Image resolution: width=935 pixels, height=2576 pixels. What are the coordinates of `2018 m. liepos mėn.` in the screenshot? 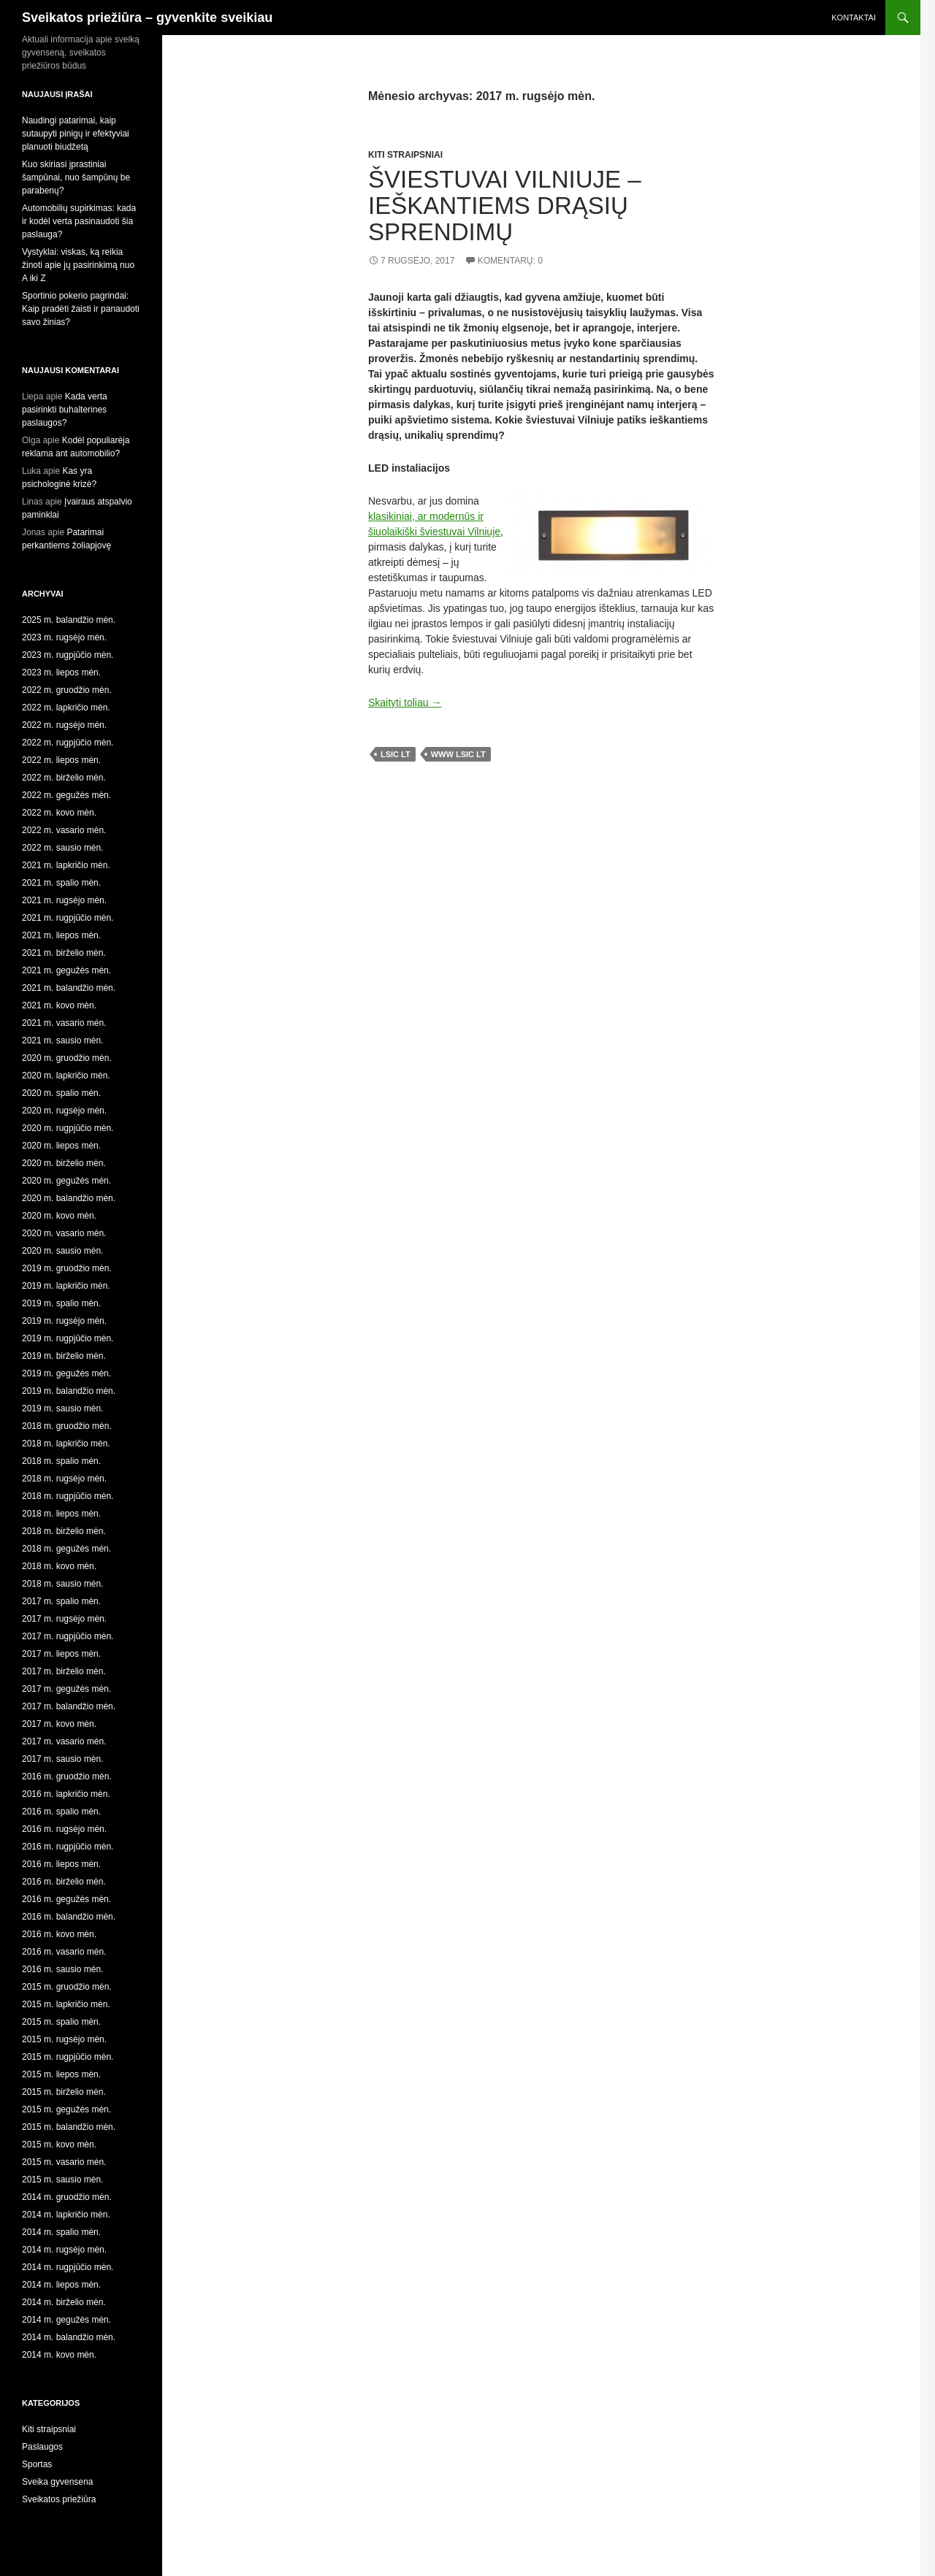 It's located at (61, 1514).